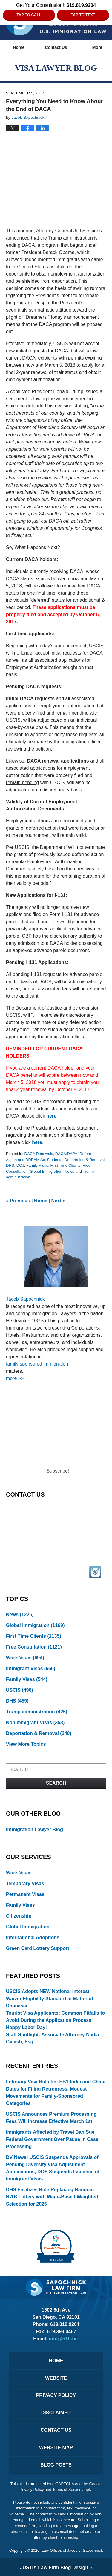 The width and height of the screenshot is (112, 2576). Describe the element at coordinates (10, 1165) in the screenshot. I see `DHS` at that location.